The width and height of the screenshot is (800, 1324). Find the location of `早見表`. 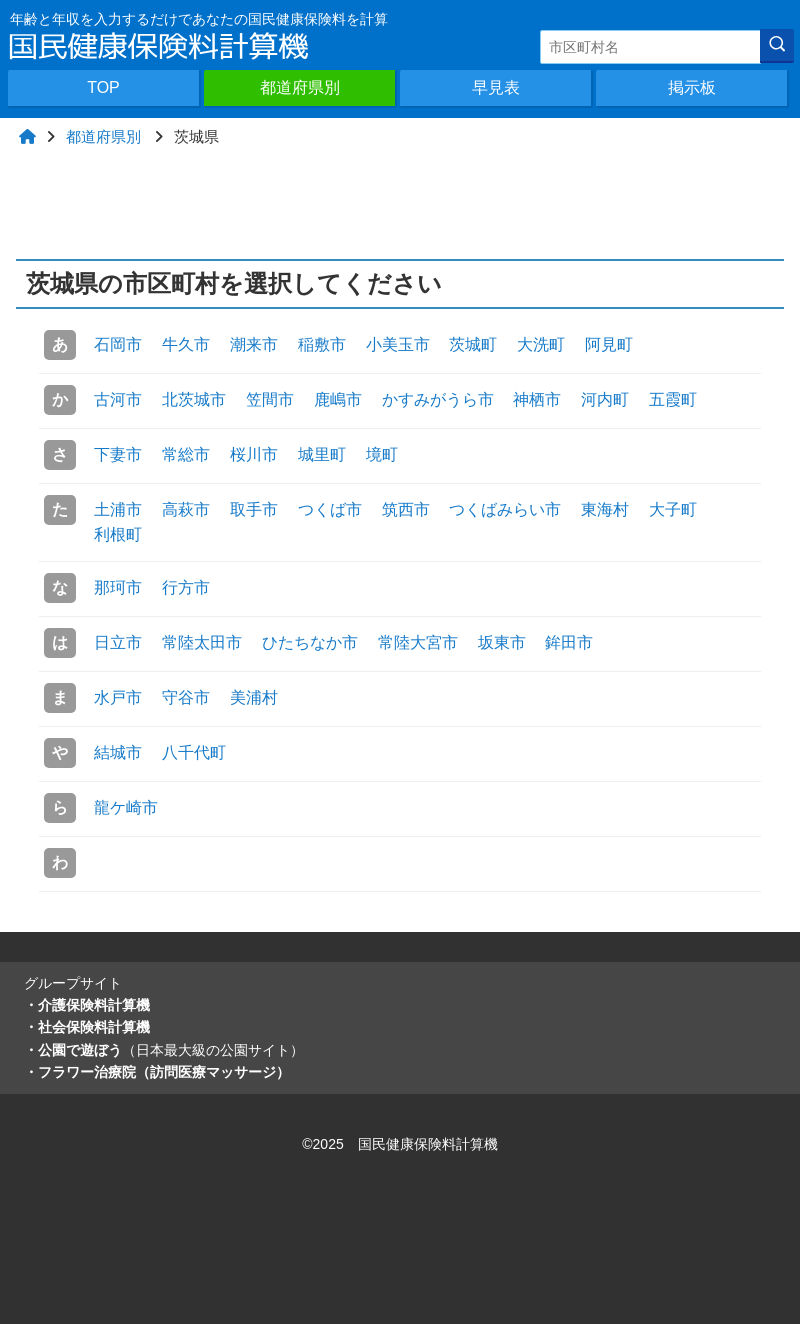

早見表 is located at coordinates (496, 87).